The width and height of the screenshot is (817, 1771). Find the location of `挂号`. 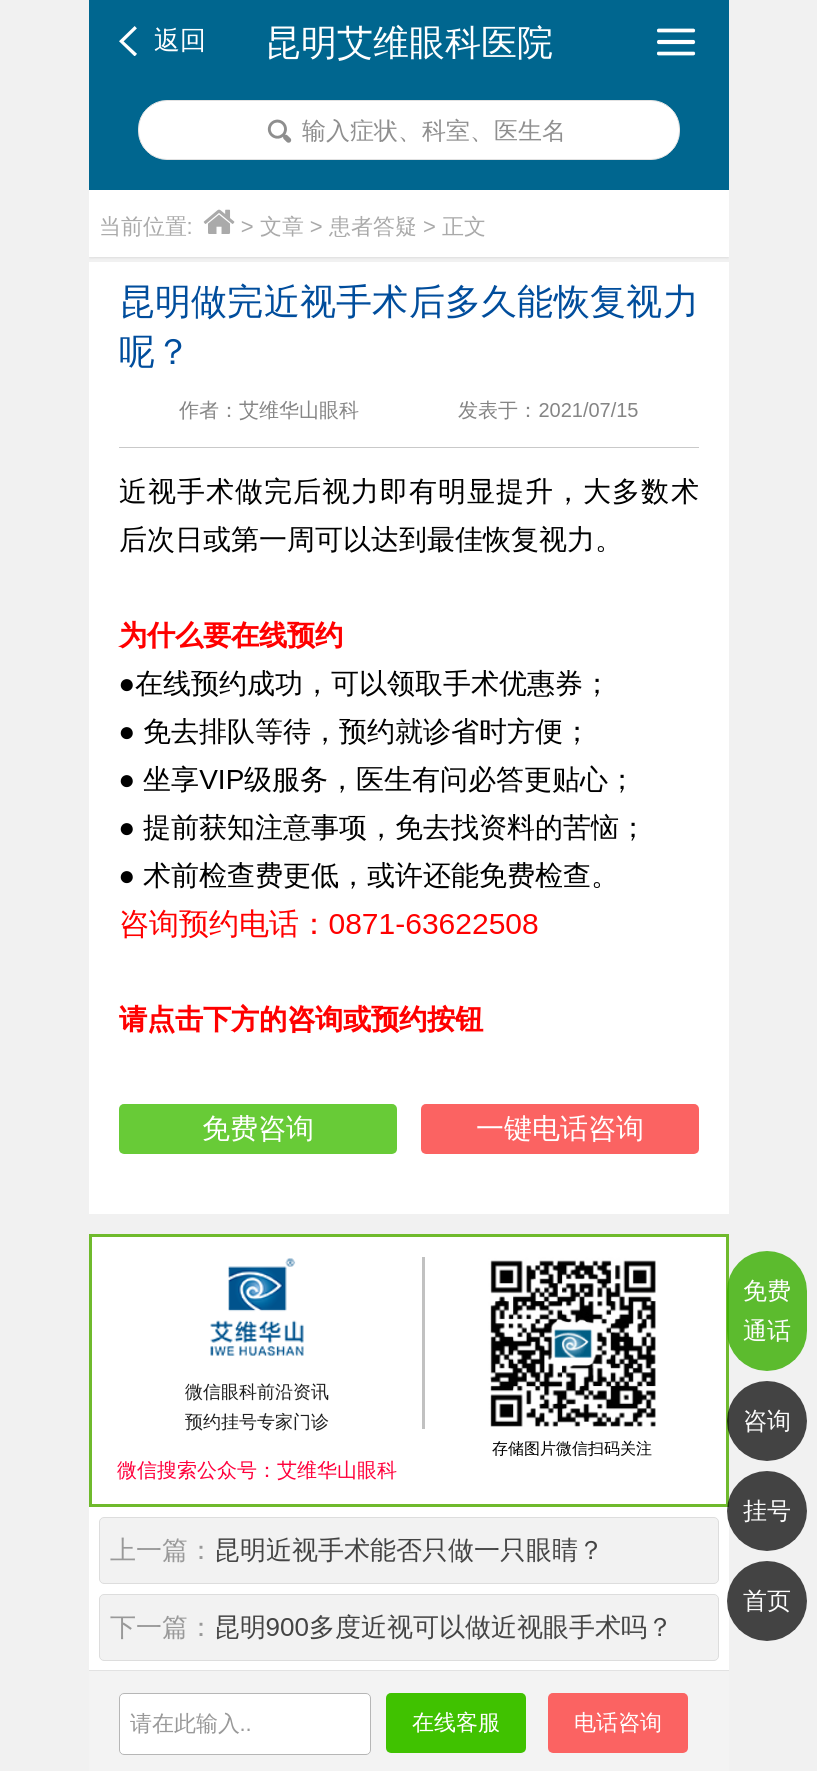

挂号 is located at coordinates (767, 1510).